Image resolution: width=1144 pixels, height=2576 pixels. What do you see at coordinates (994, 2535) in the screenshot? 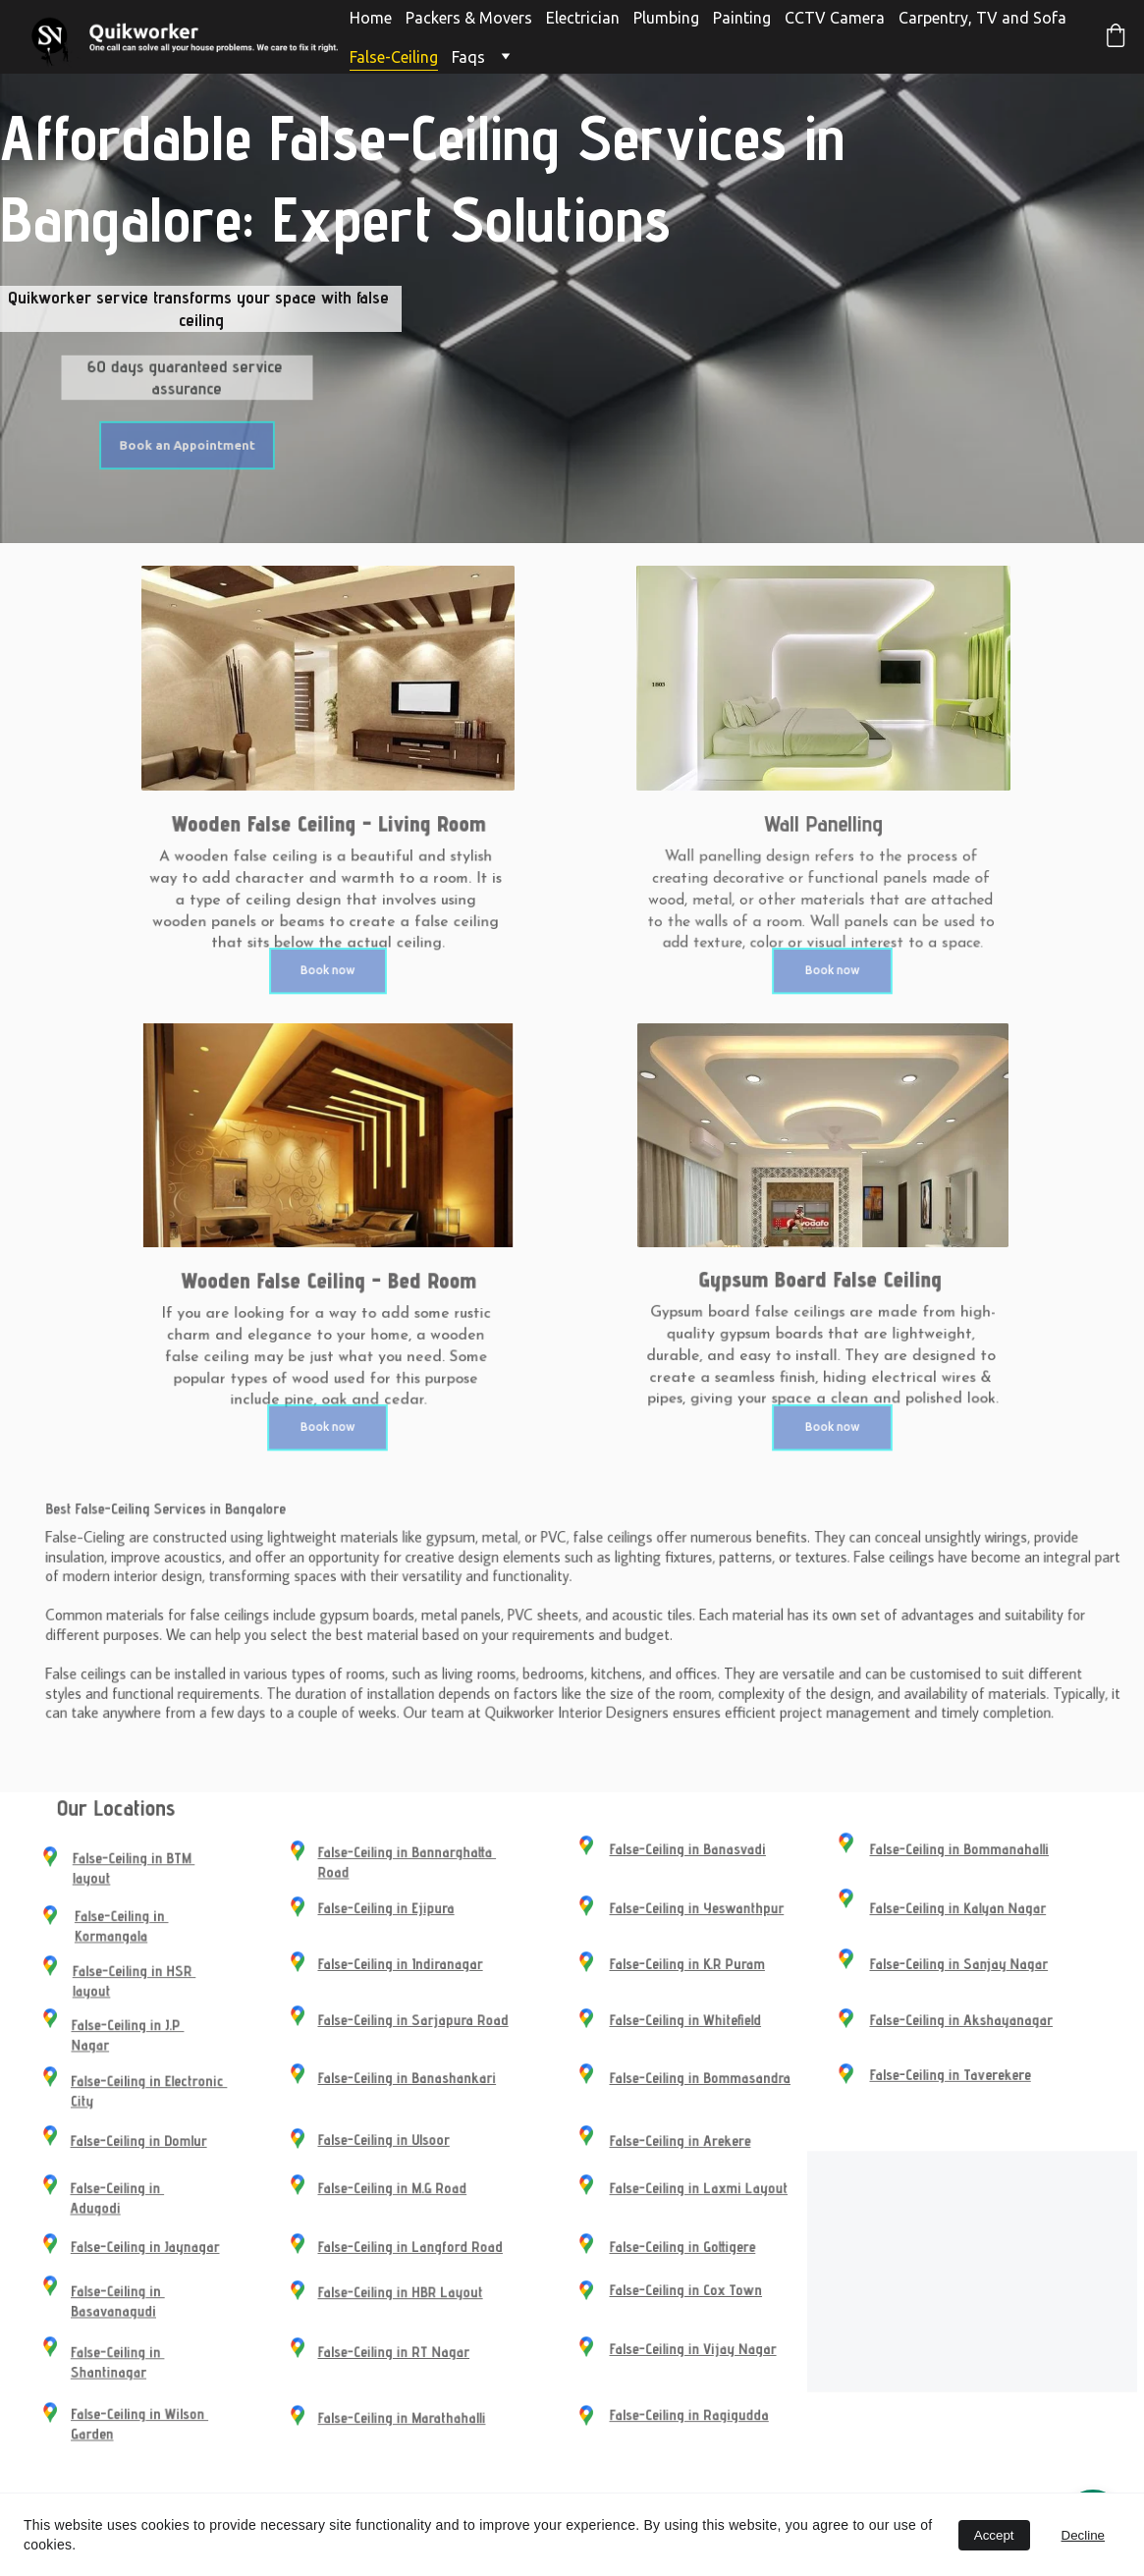
I see `Accept` at bounding box center [994, 2535].